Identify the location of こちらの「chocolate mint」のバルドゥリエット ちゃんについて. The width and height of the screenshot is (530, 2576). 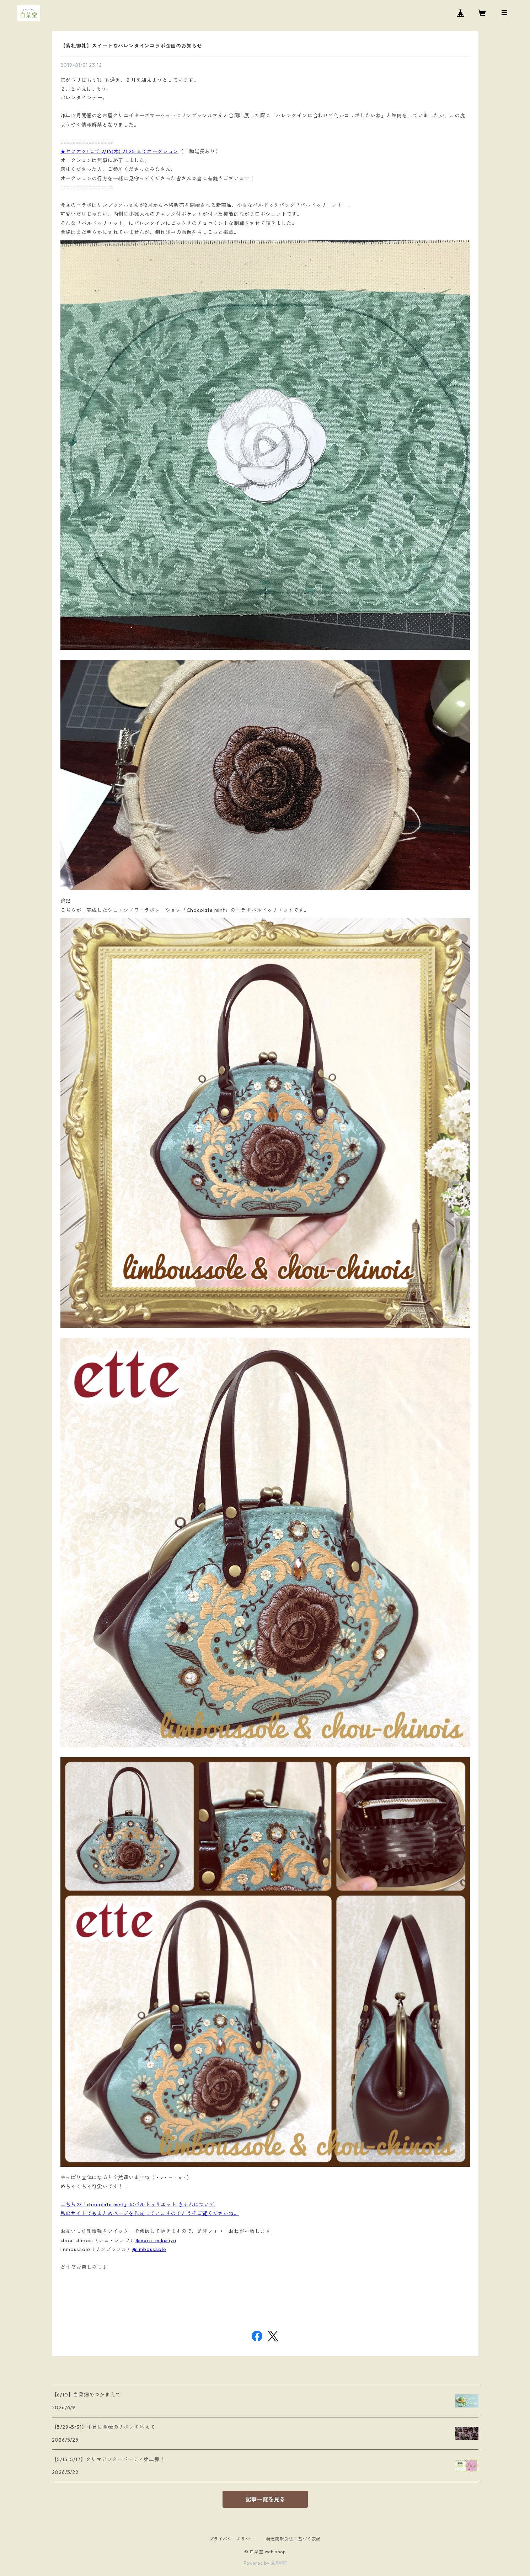
(137, 2204).